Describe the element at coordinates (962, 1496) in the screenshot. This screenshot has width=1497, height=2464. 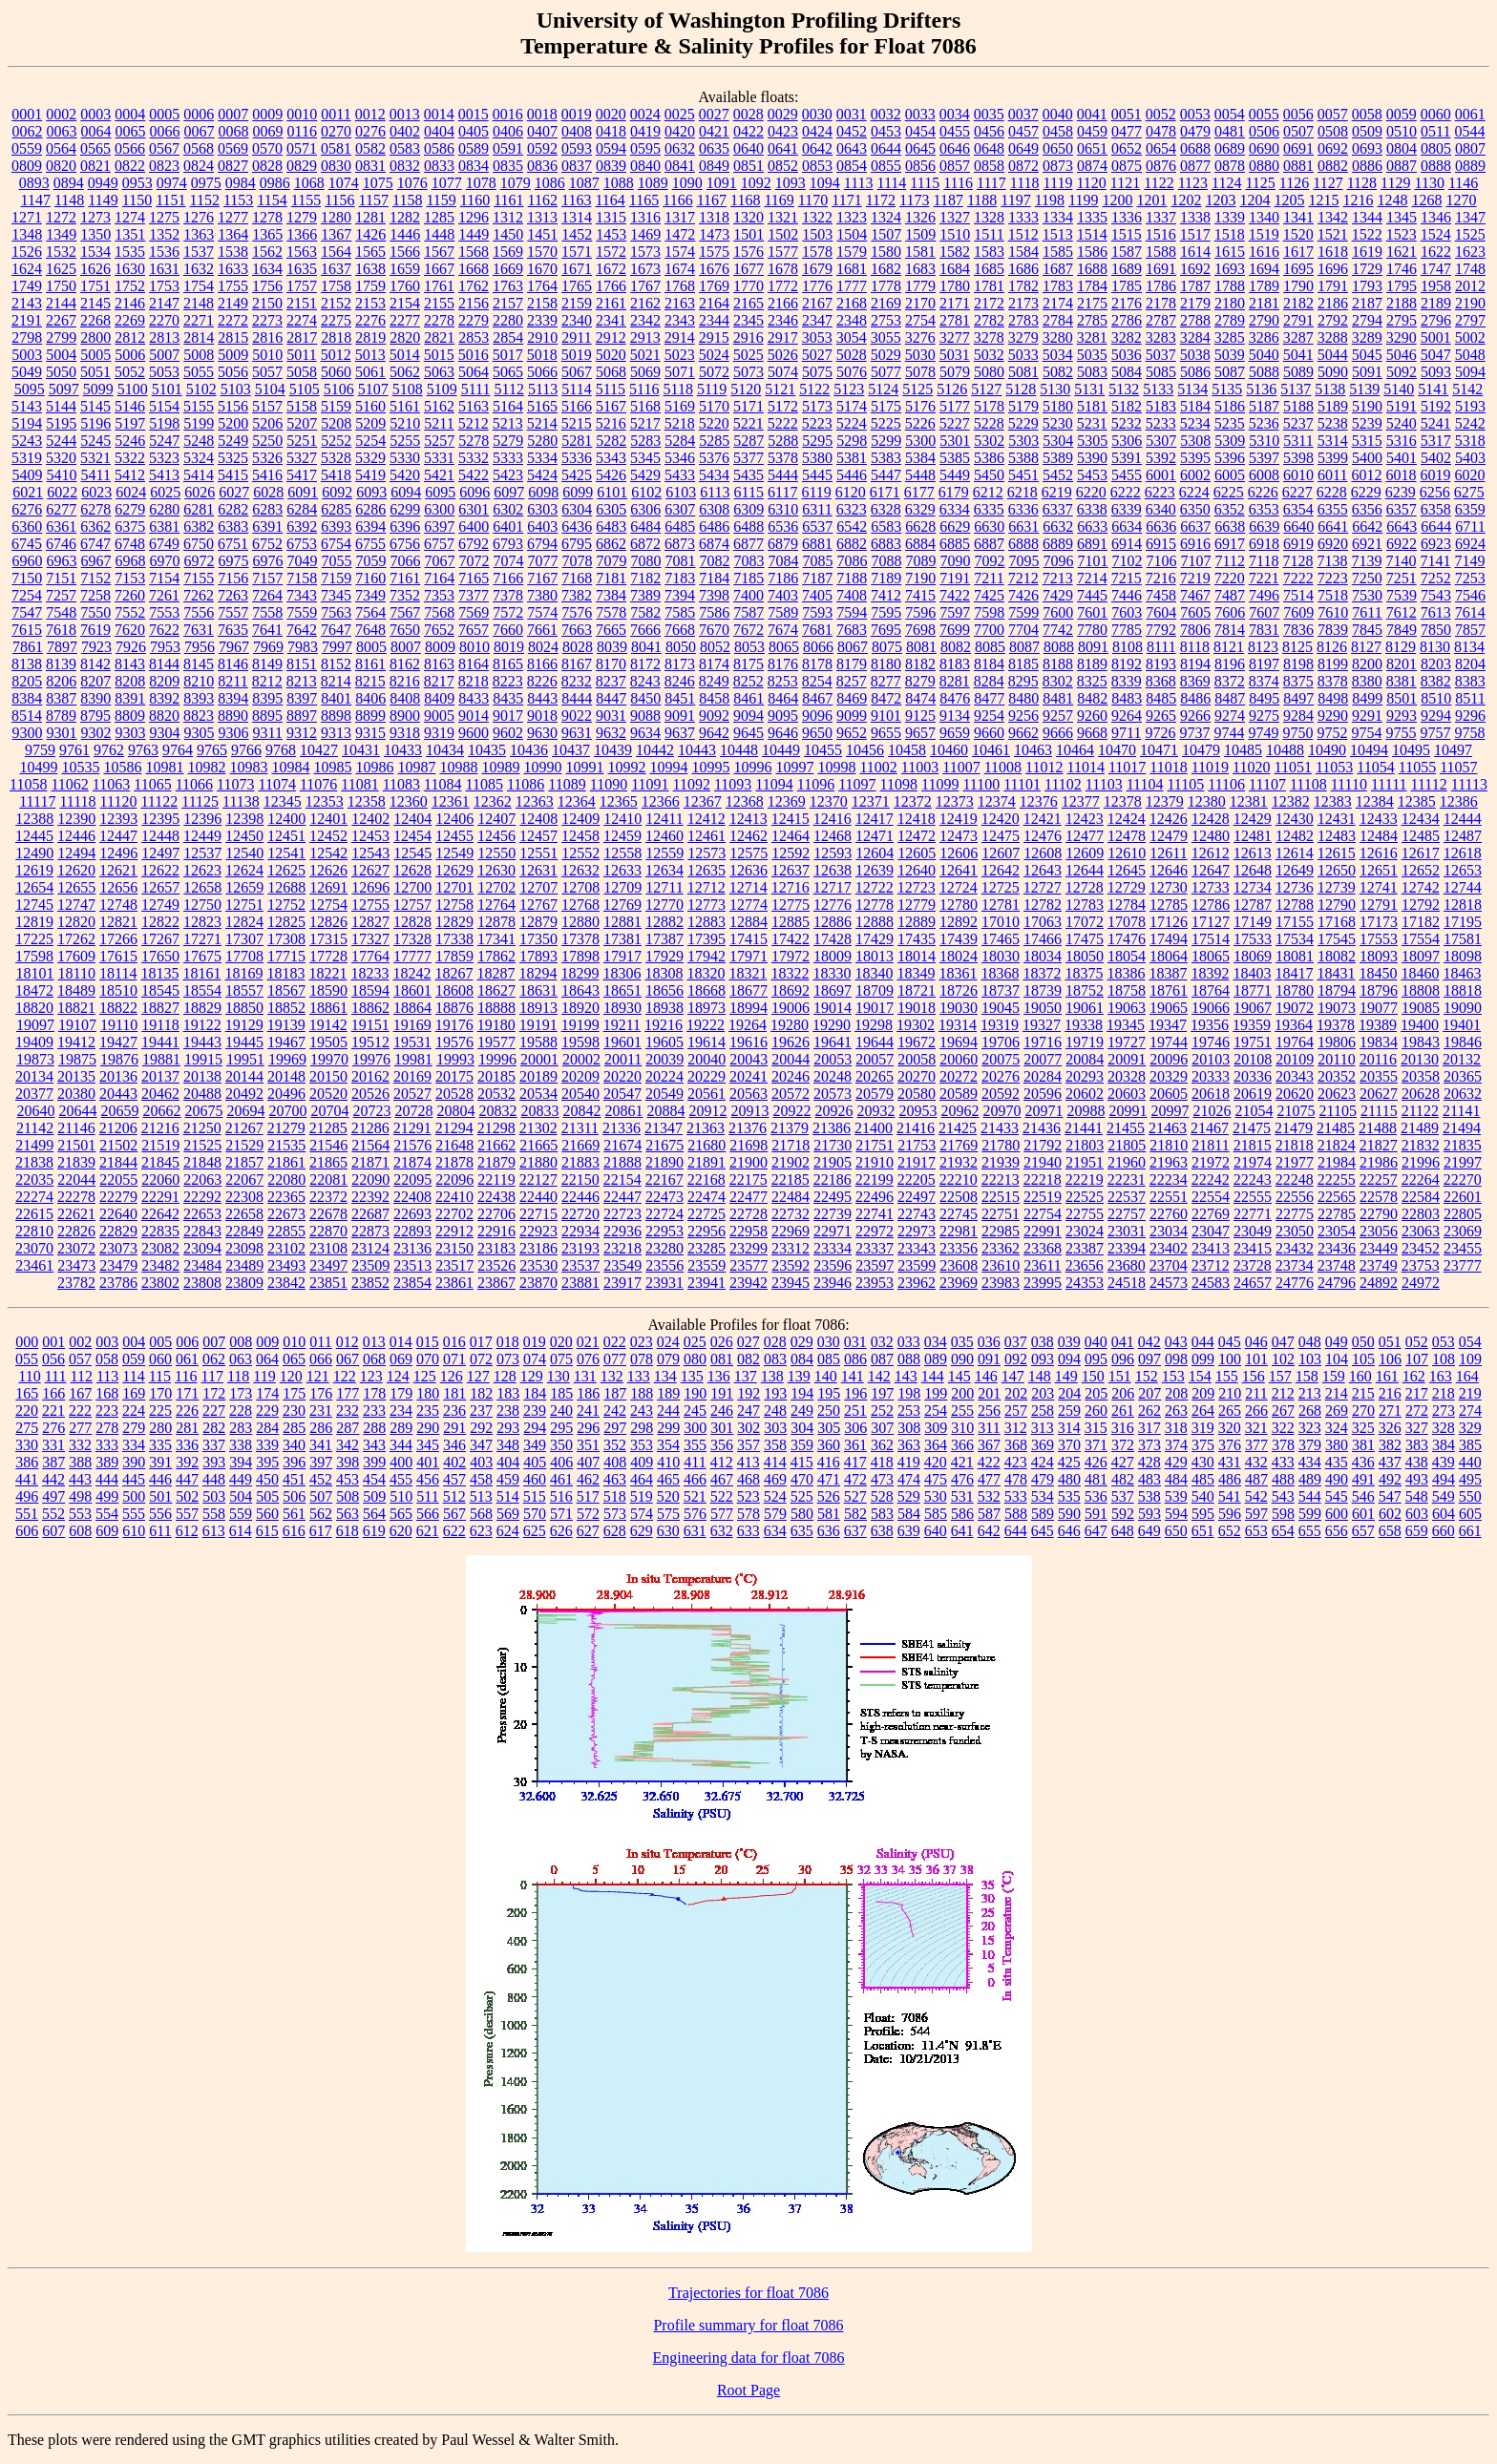
I see `531` at that location.